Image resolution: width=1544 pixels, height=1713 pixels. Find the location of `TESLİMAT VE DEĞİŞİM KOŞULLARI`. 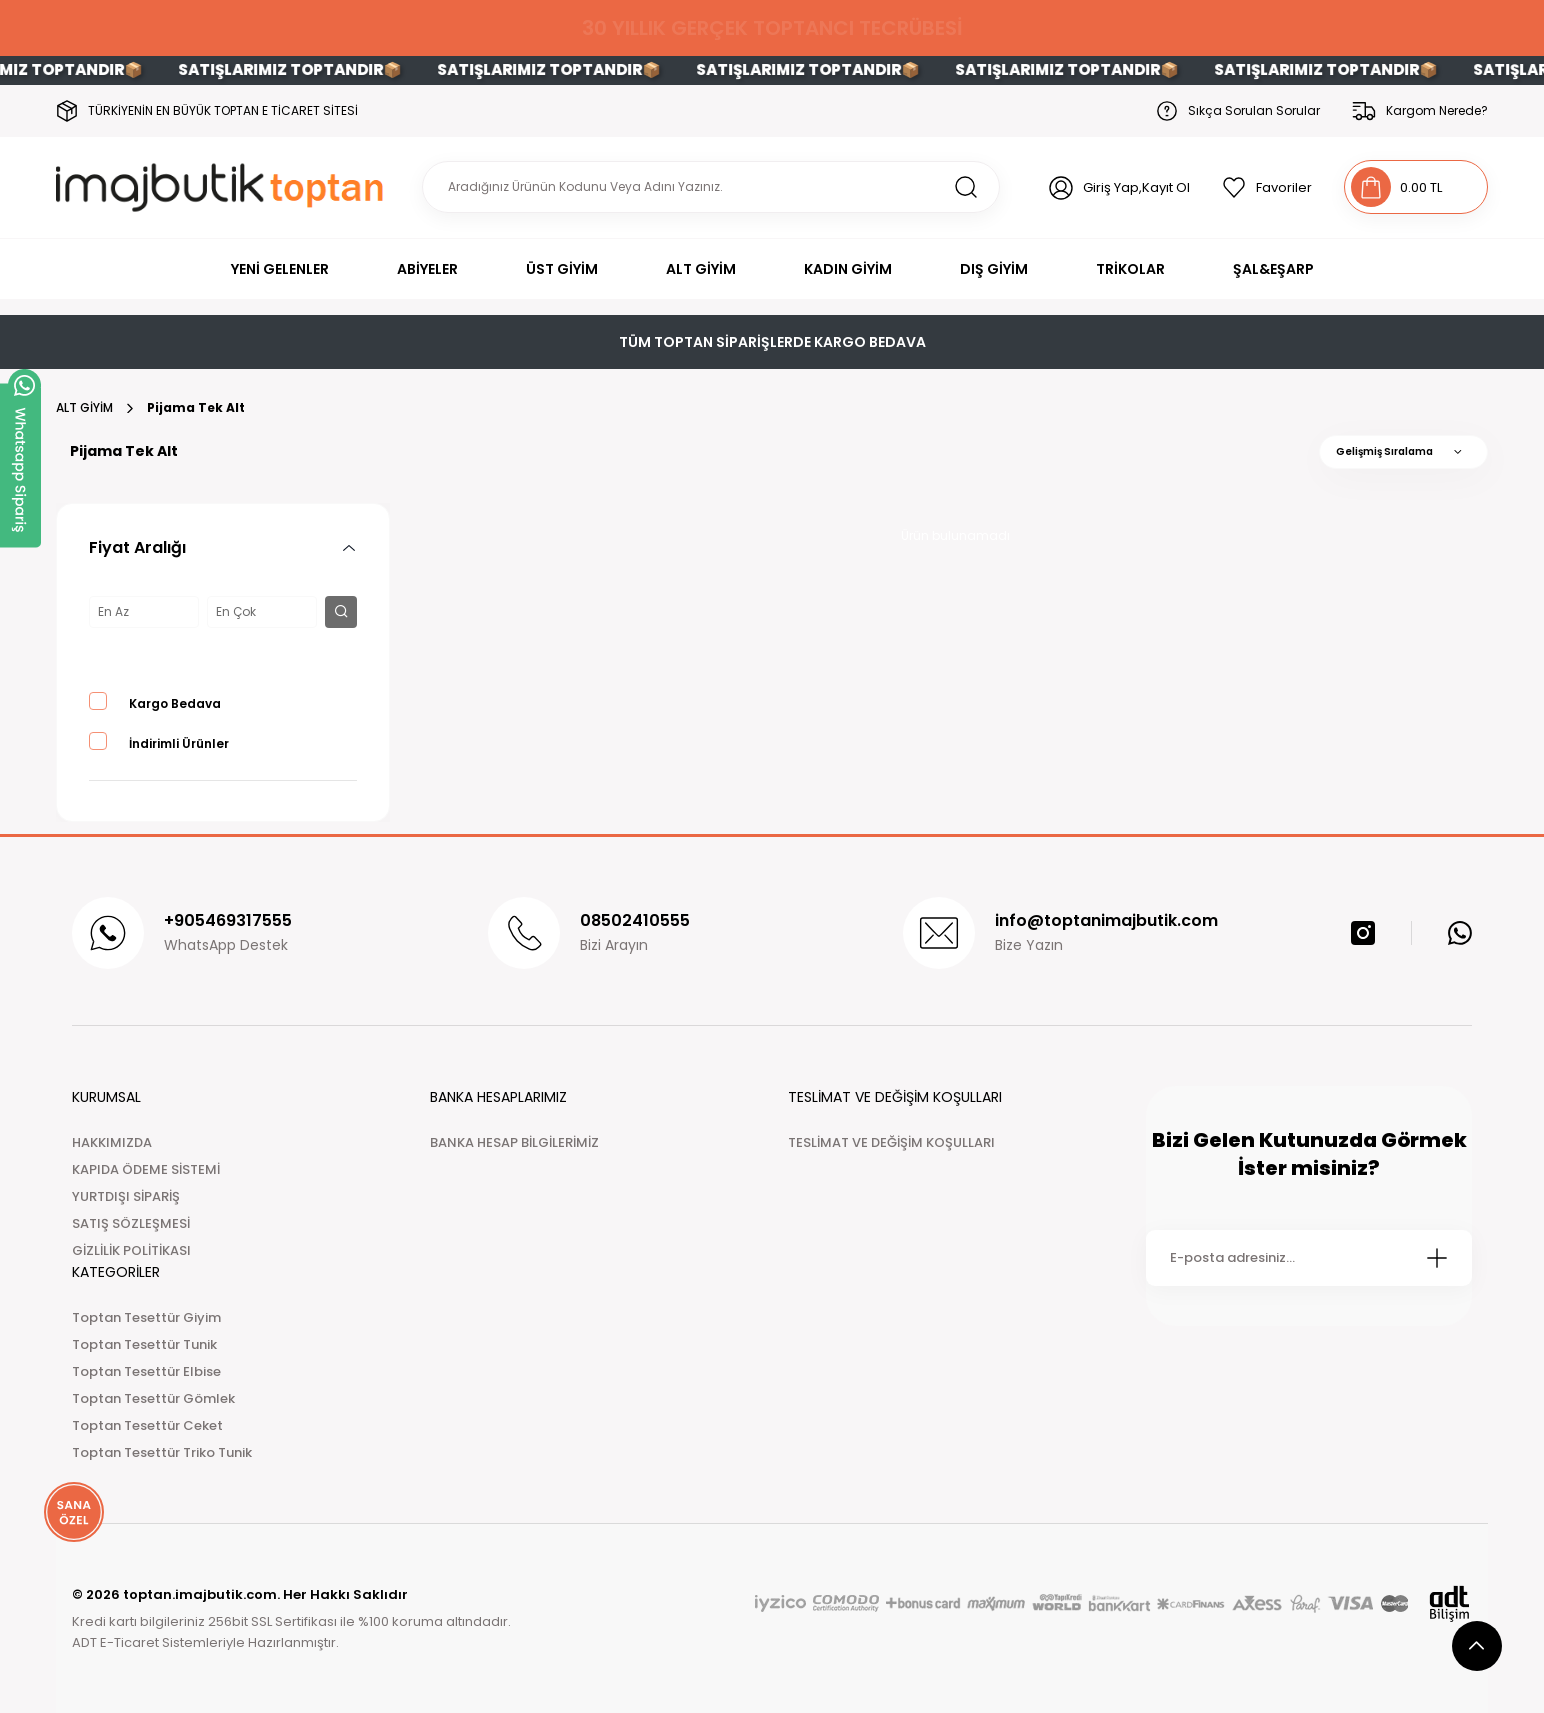

TESLİMAT VE DEĞİŞİM KOŞULLARI is located at coordinates (891, 1142).